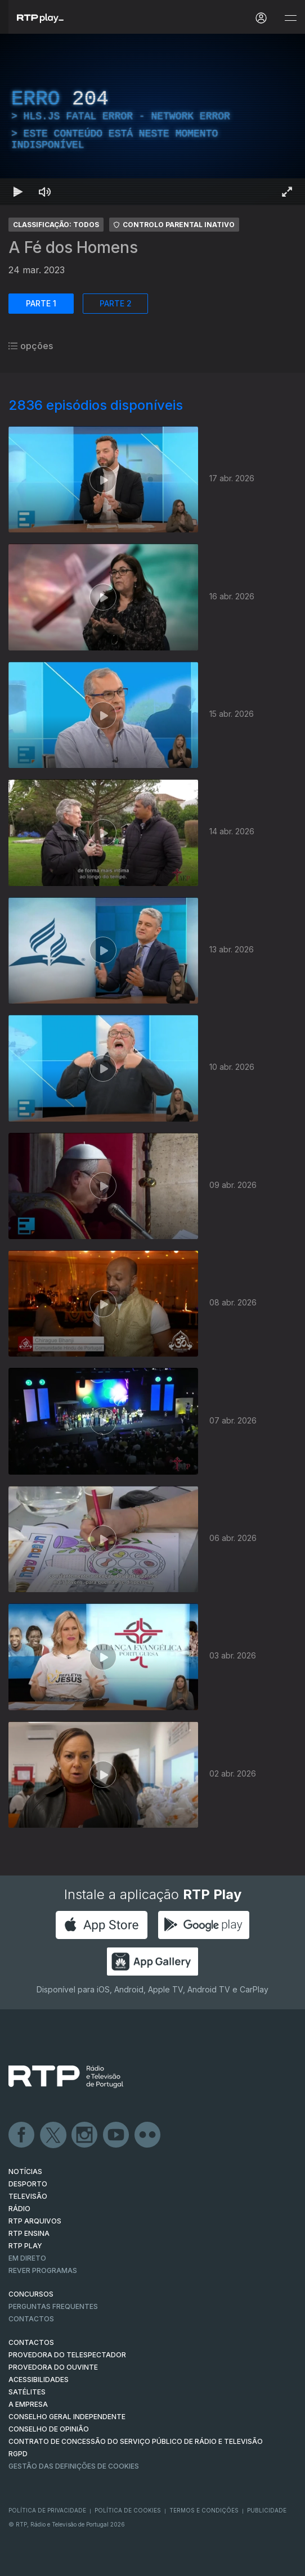 This screenshot has height=2576, width=305. Describe the element at coordinates (266, 2510) in the screenshot. I see `Publicidade` at that location.